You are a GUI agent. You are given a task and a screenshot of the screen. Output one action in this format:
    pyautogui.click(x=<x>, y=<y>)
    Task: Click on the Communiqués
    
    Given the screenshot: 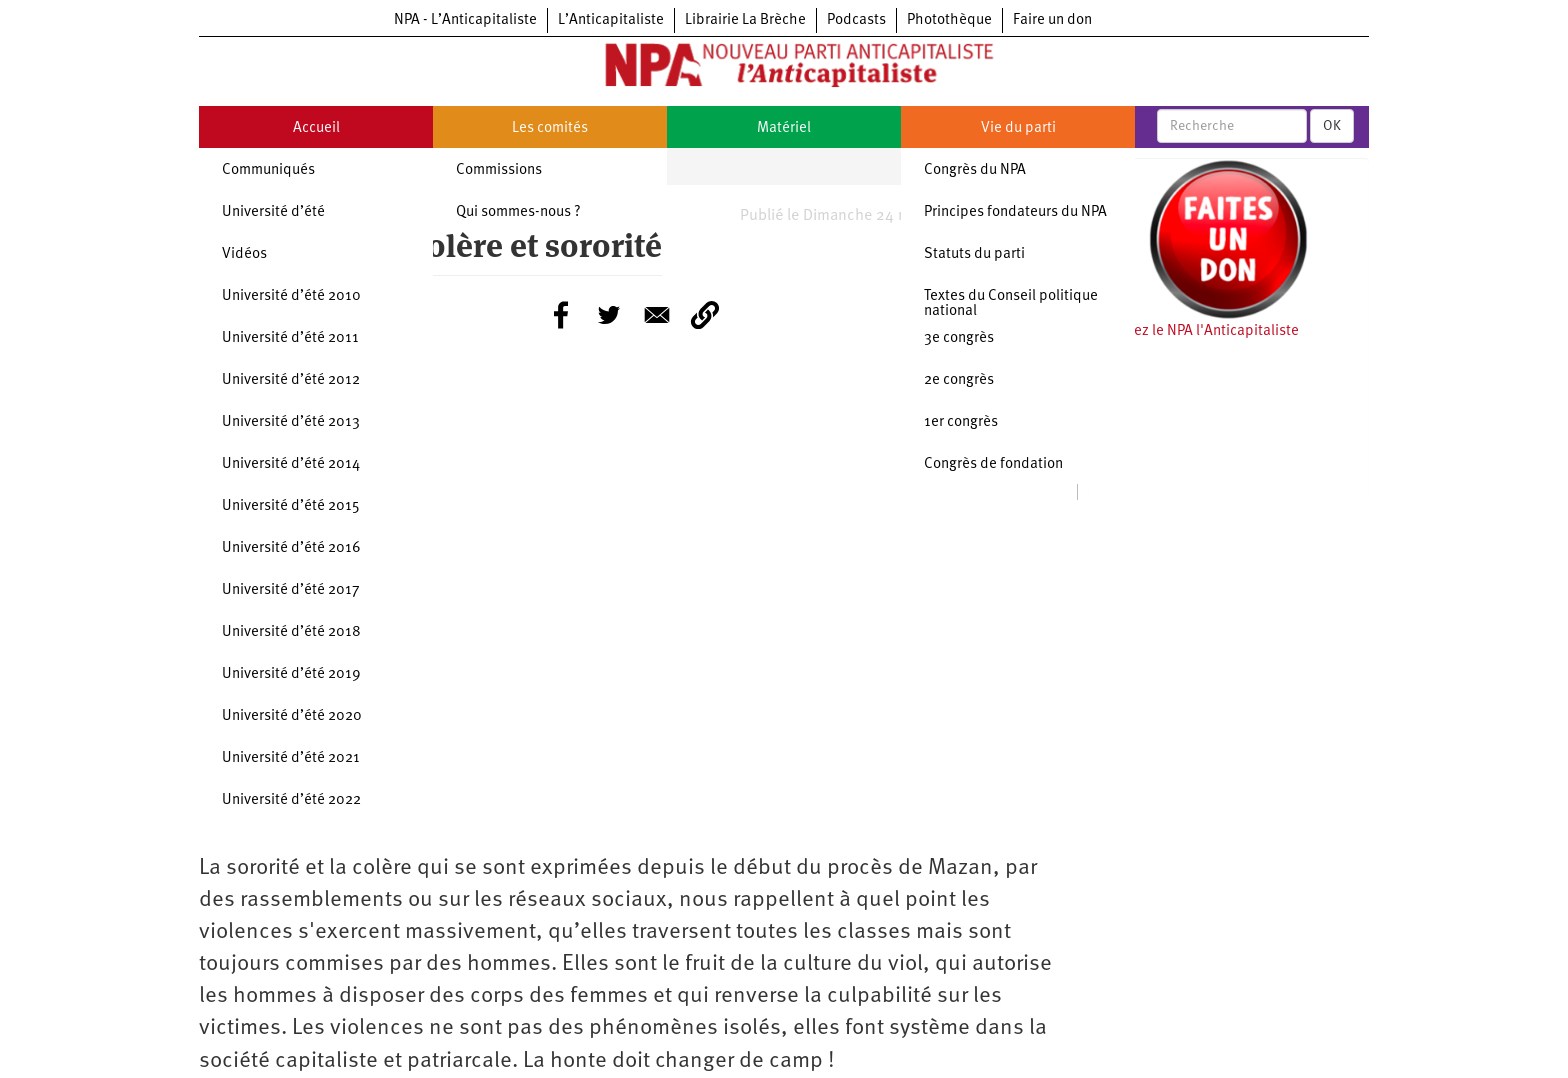 What is the action you would take?
    pyautogui.click(x=268, y=170)
    